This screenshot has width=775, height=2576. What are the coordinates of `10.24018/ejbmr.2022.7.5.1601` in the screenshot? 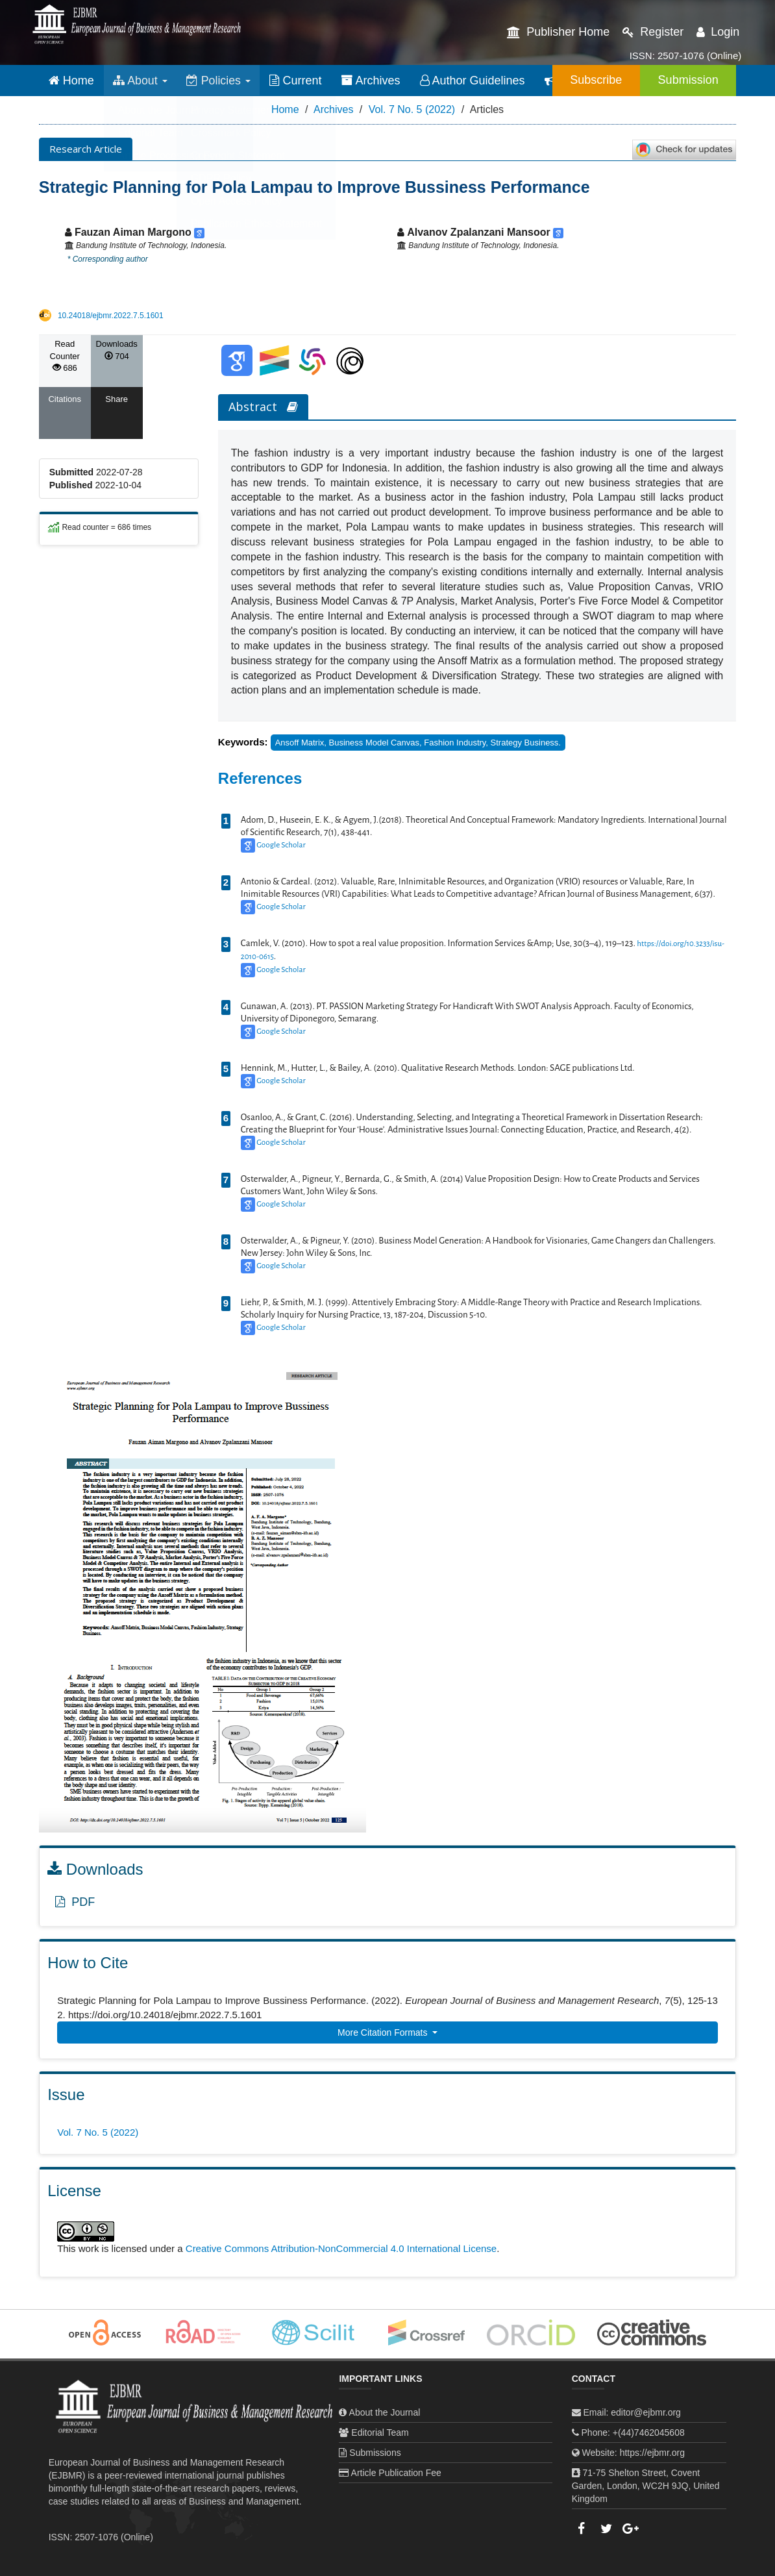 It's located at (111, 315).